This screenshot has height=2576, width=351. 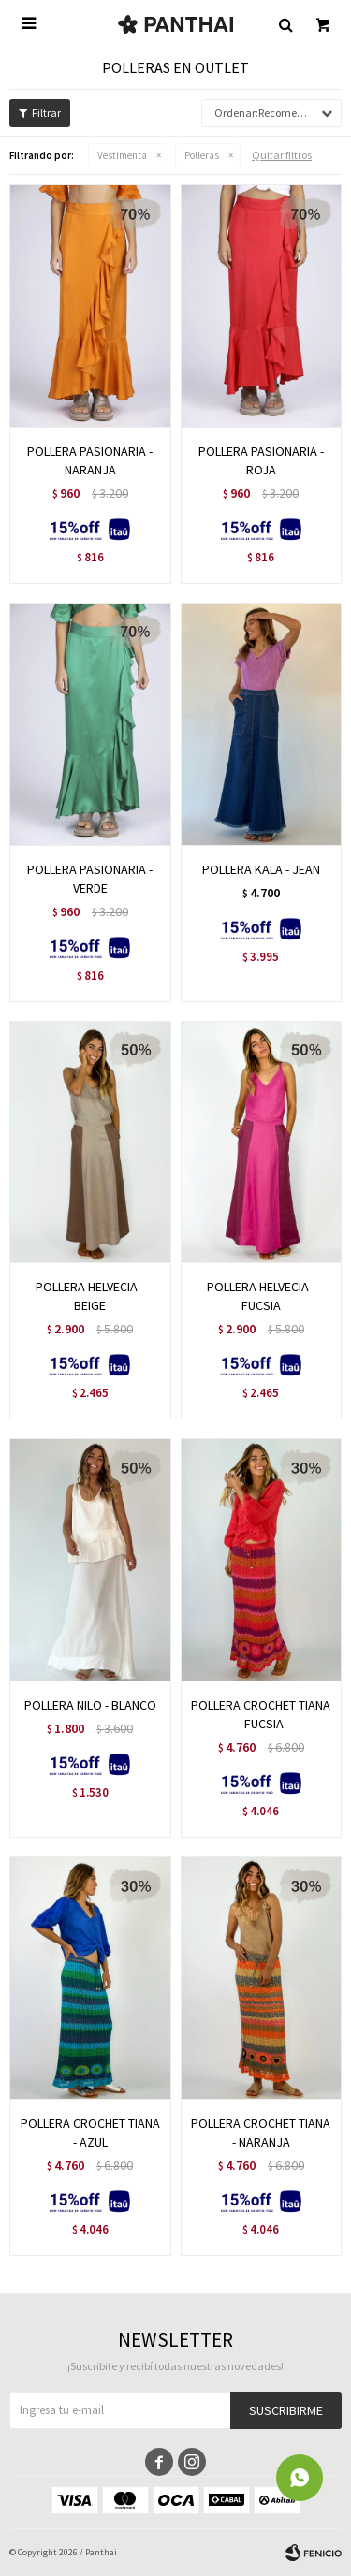 What do you see at coordinates (90, 1296) in the screenshot?
I see `POLLERA HELVECIA - BEIGE` at bounding box center [90, 1296].